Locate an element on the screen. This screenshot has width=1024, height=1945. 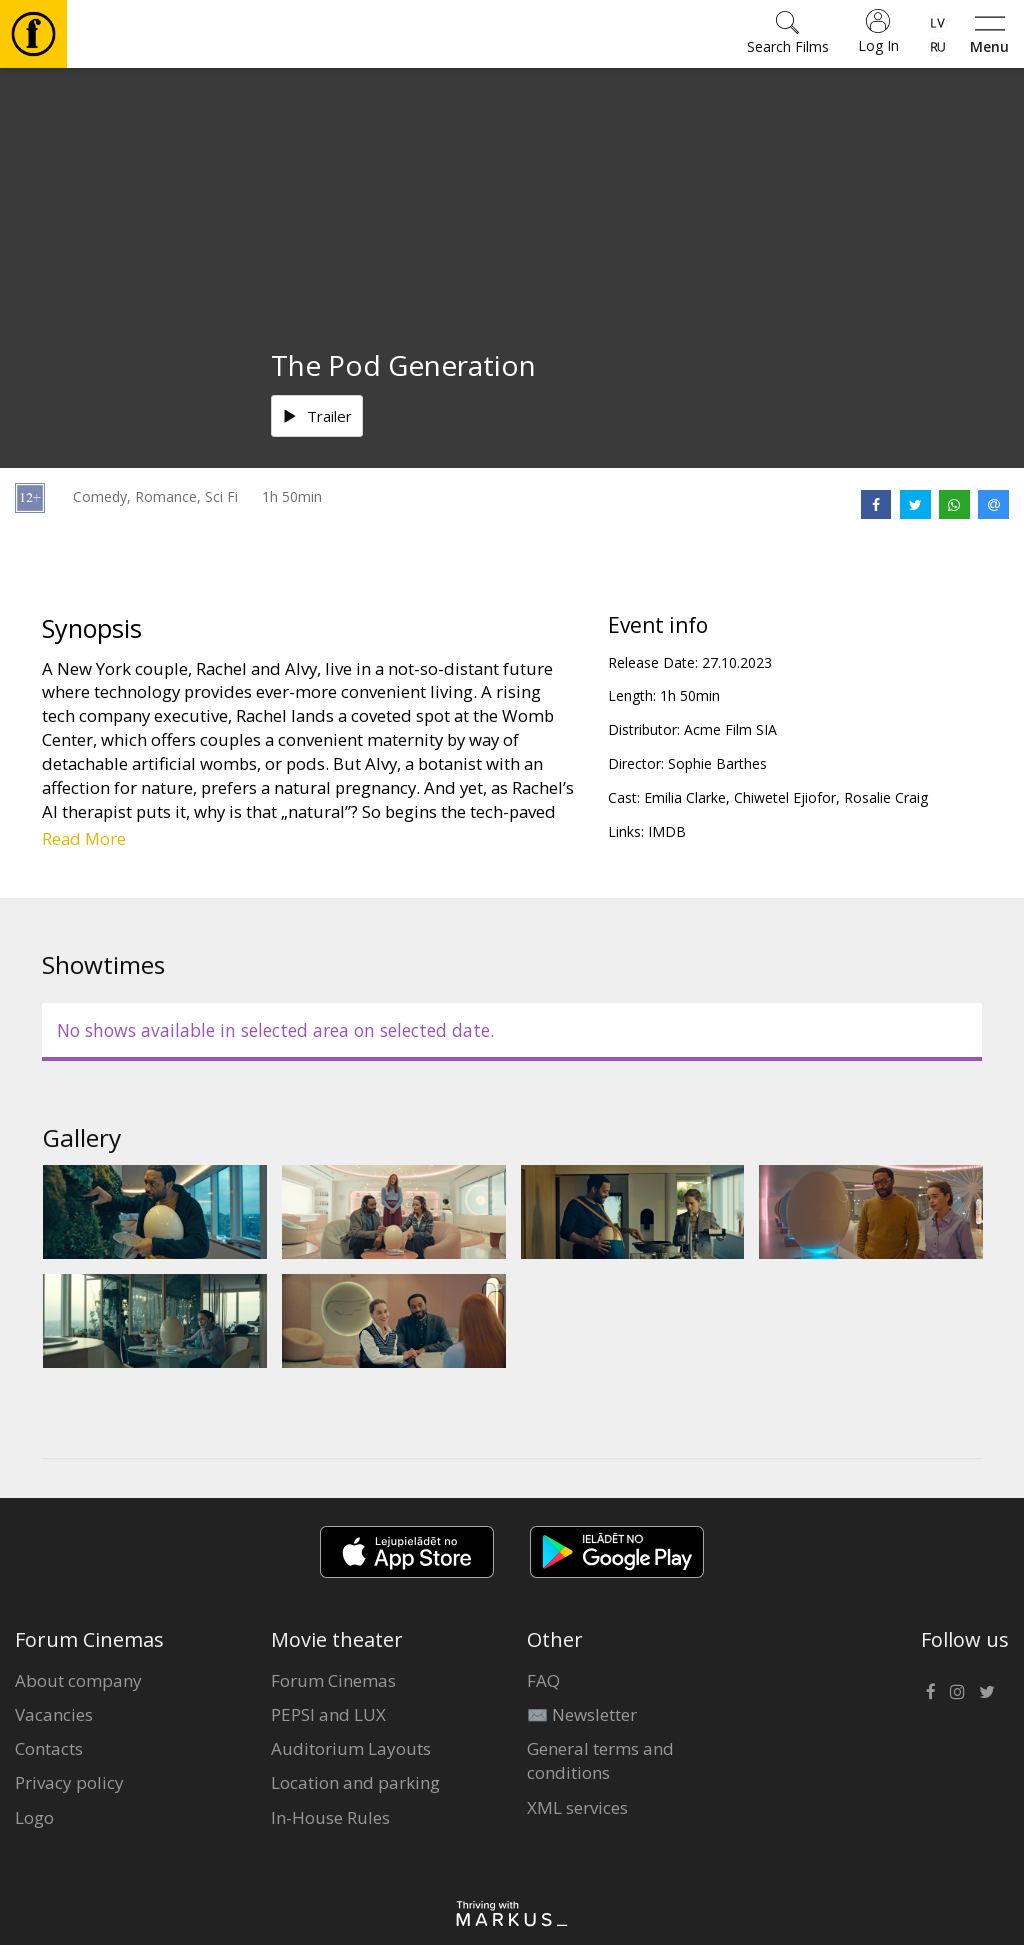
About company is located at coordinates (78, 1680).